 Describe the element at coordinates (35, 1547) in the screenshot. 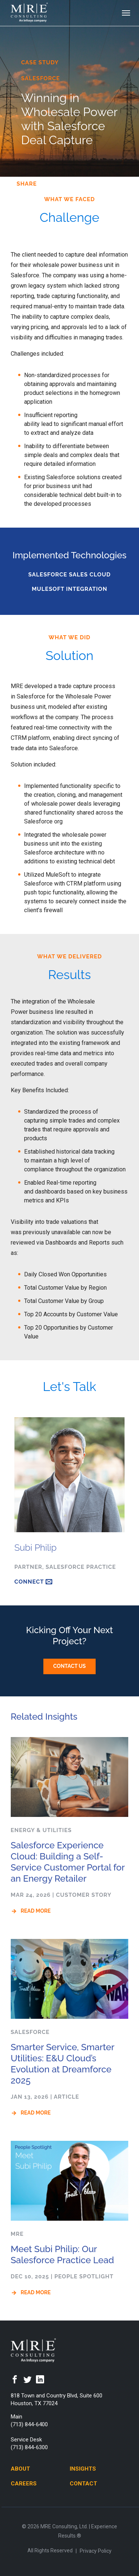

I see `Subi Philip` at that location.